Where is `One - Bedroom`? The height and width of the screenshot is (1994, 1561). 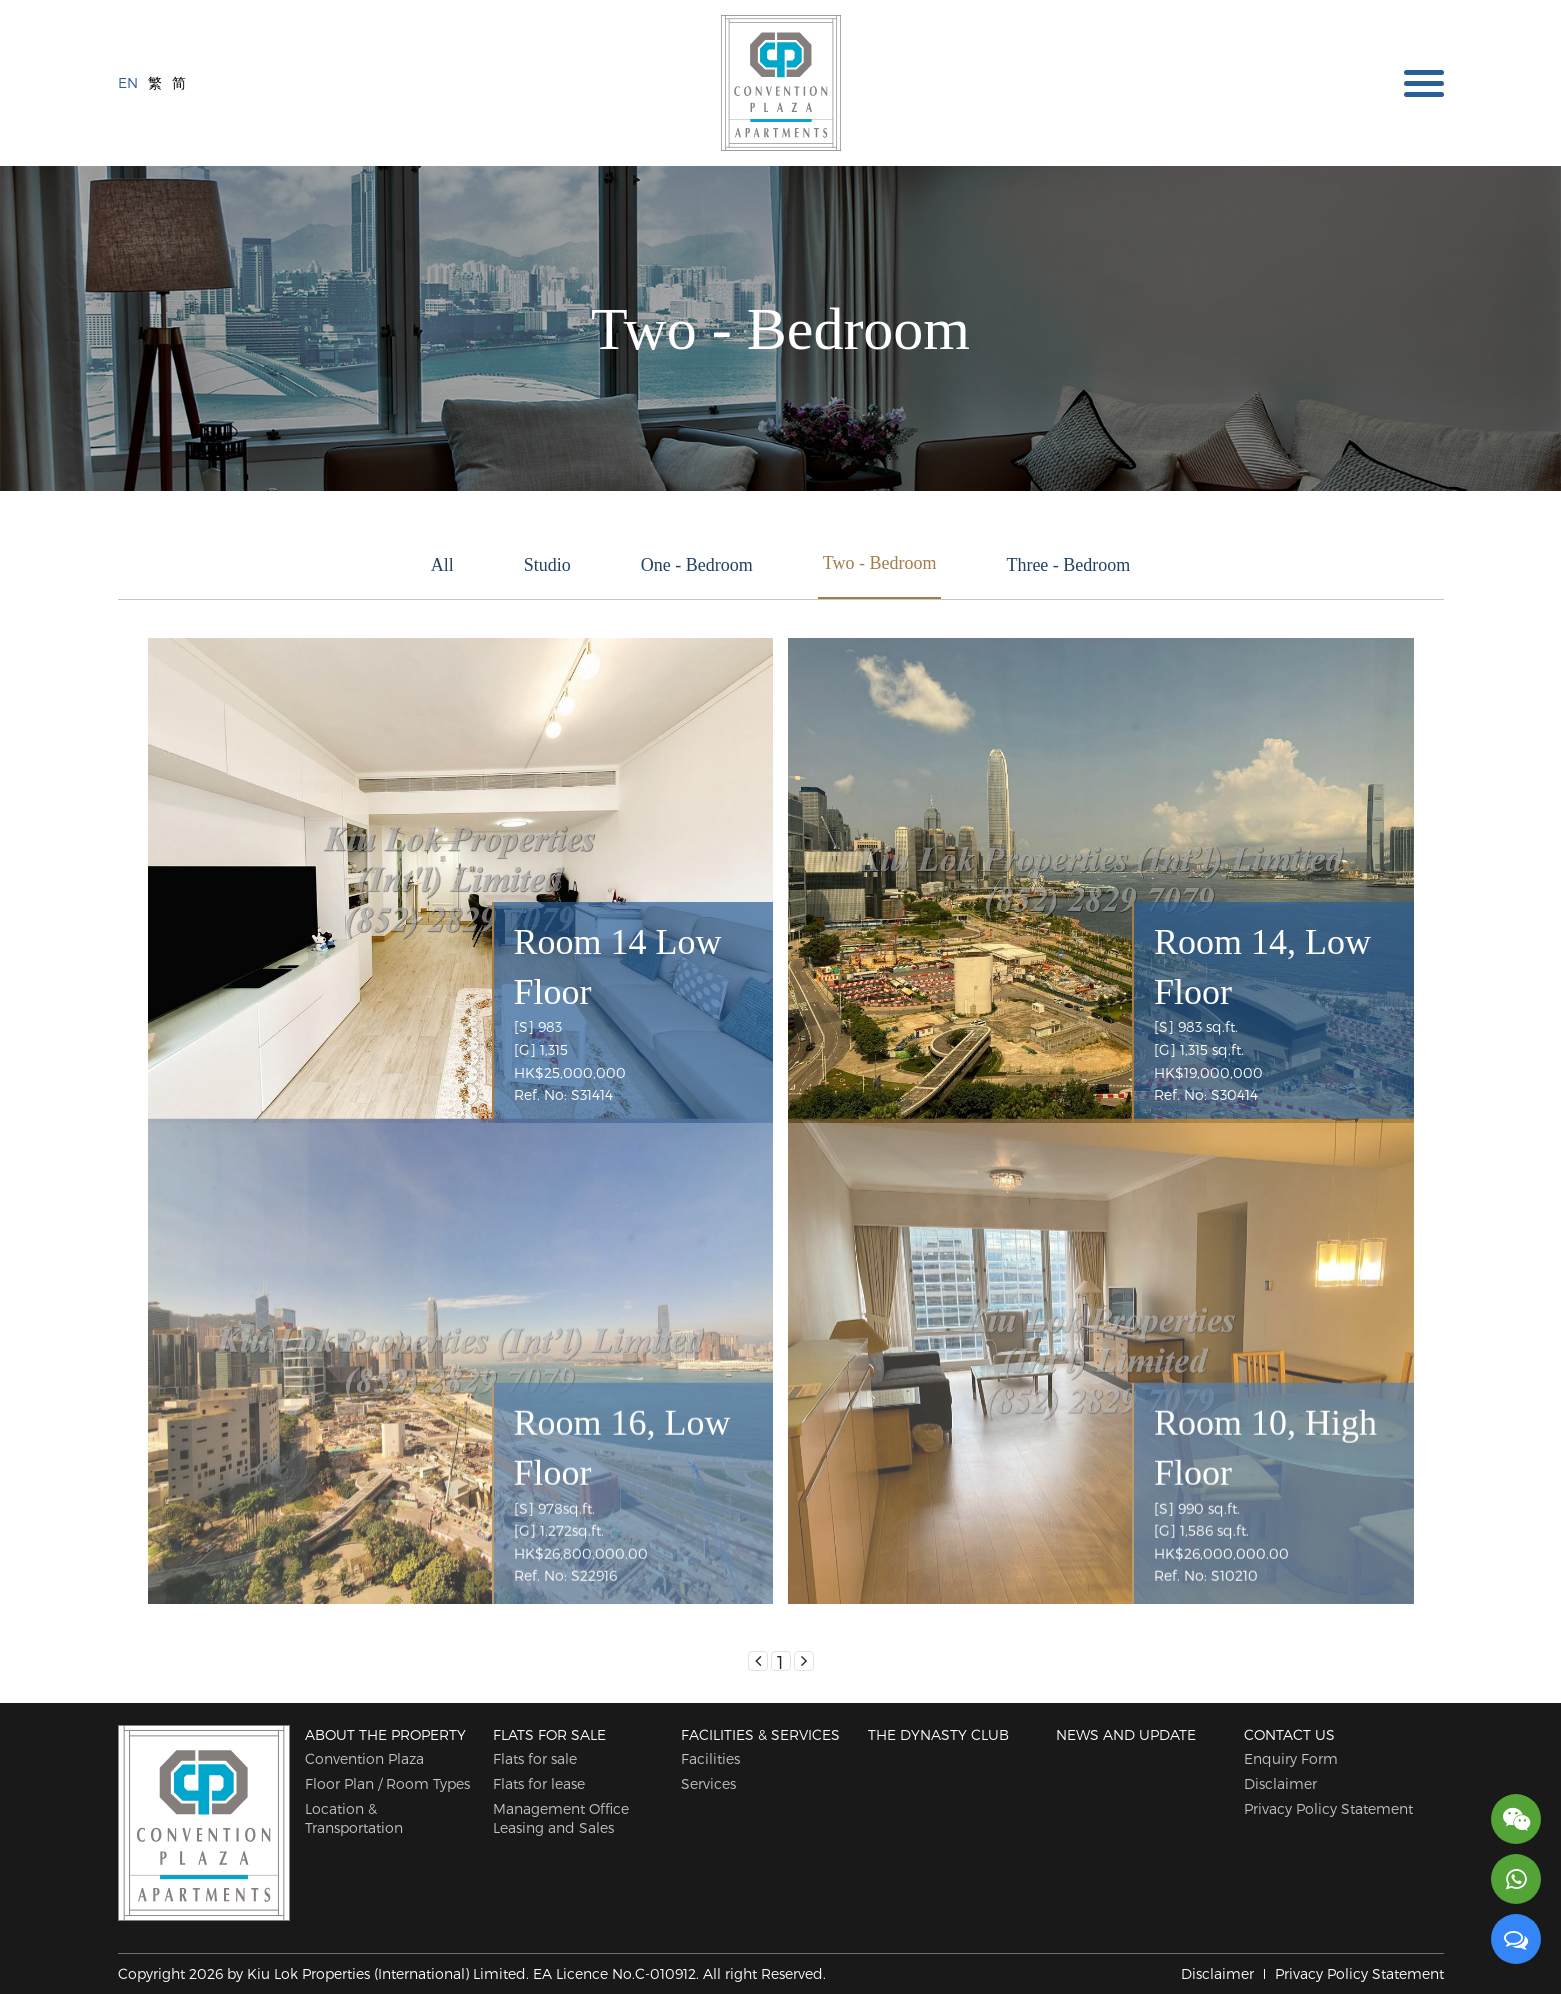
One - Bedroom is located at coordinates (697, 565).